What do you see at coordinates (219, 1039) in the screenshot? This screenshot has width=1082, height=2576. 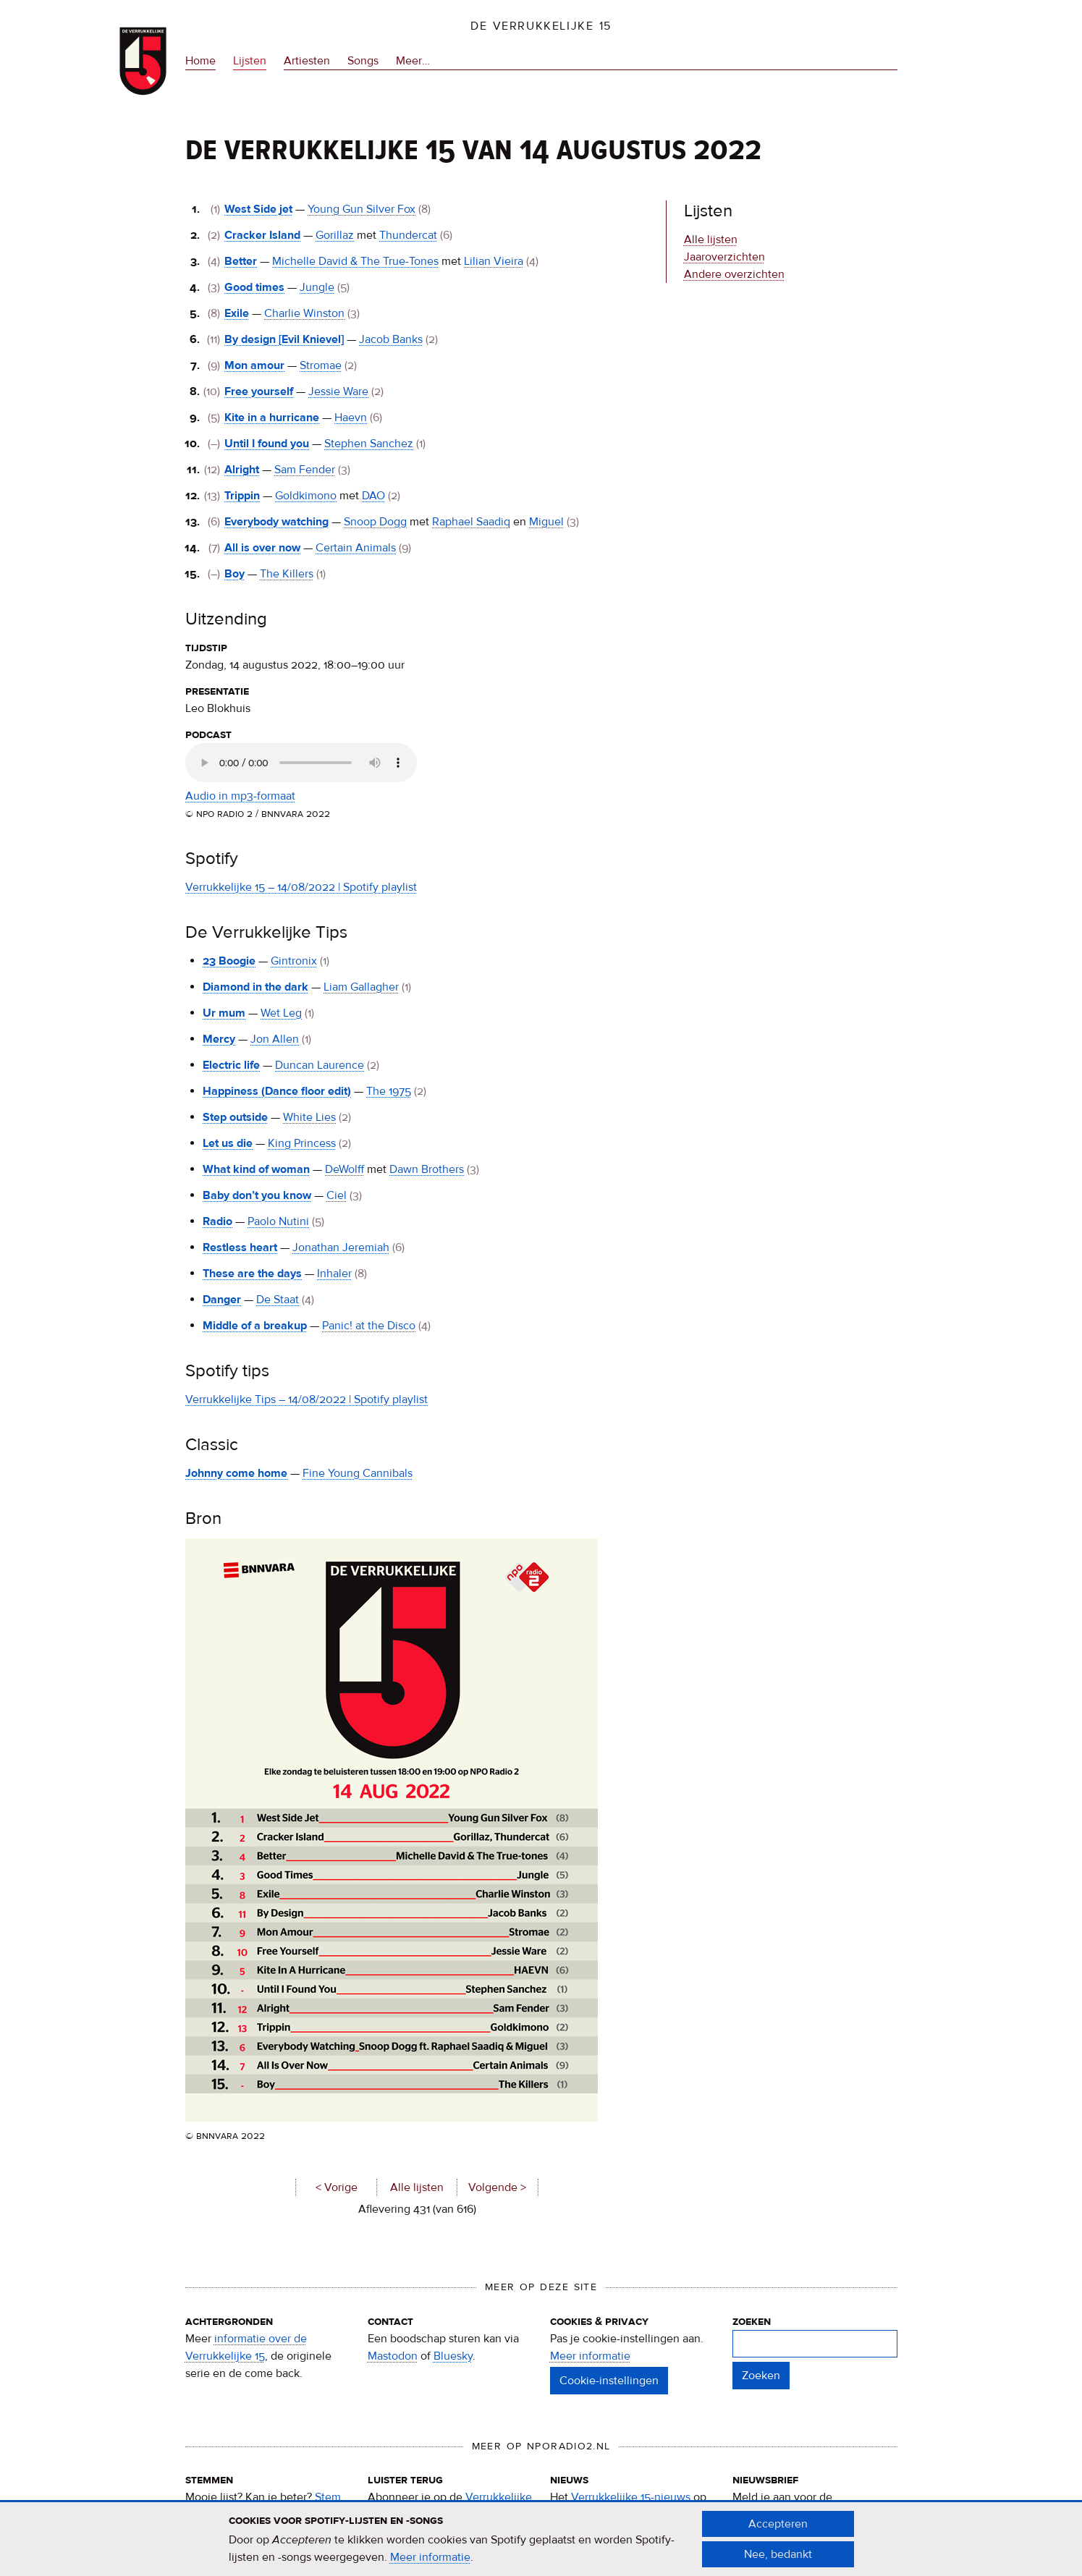 I see `Mercy` at bounding box center [219, 1039].